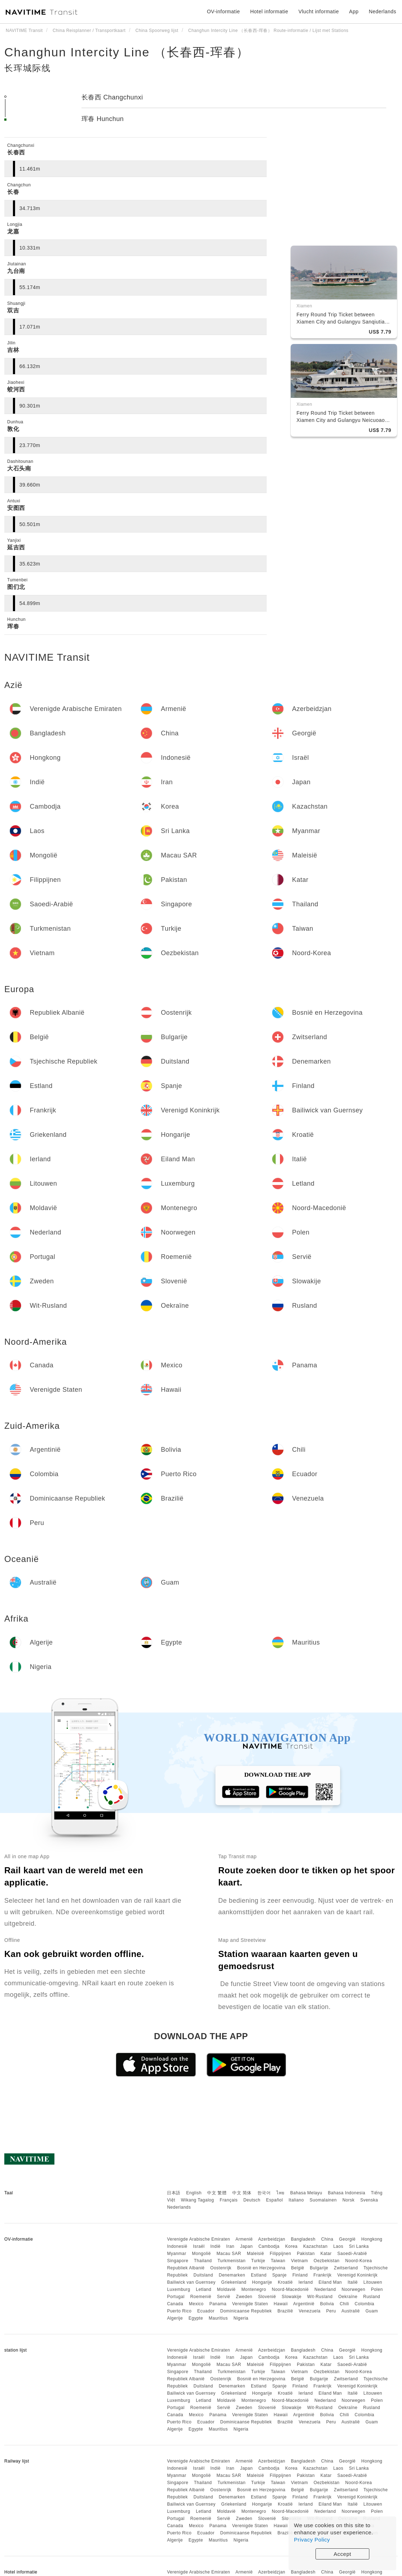  What do you see at coordinates (377, 2289) in the screenshot?
I see `Polen` at bounding box center [377, 2289].